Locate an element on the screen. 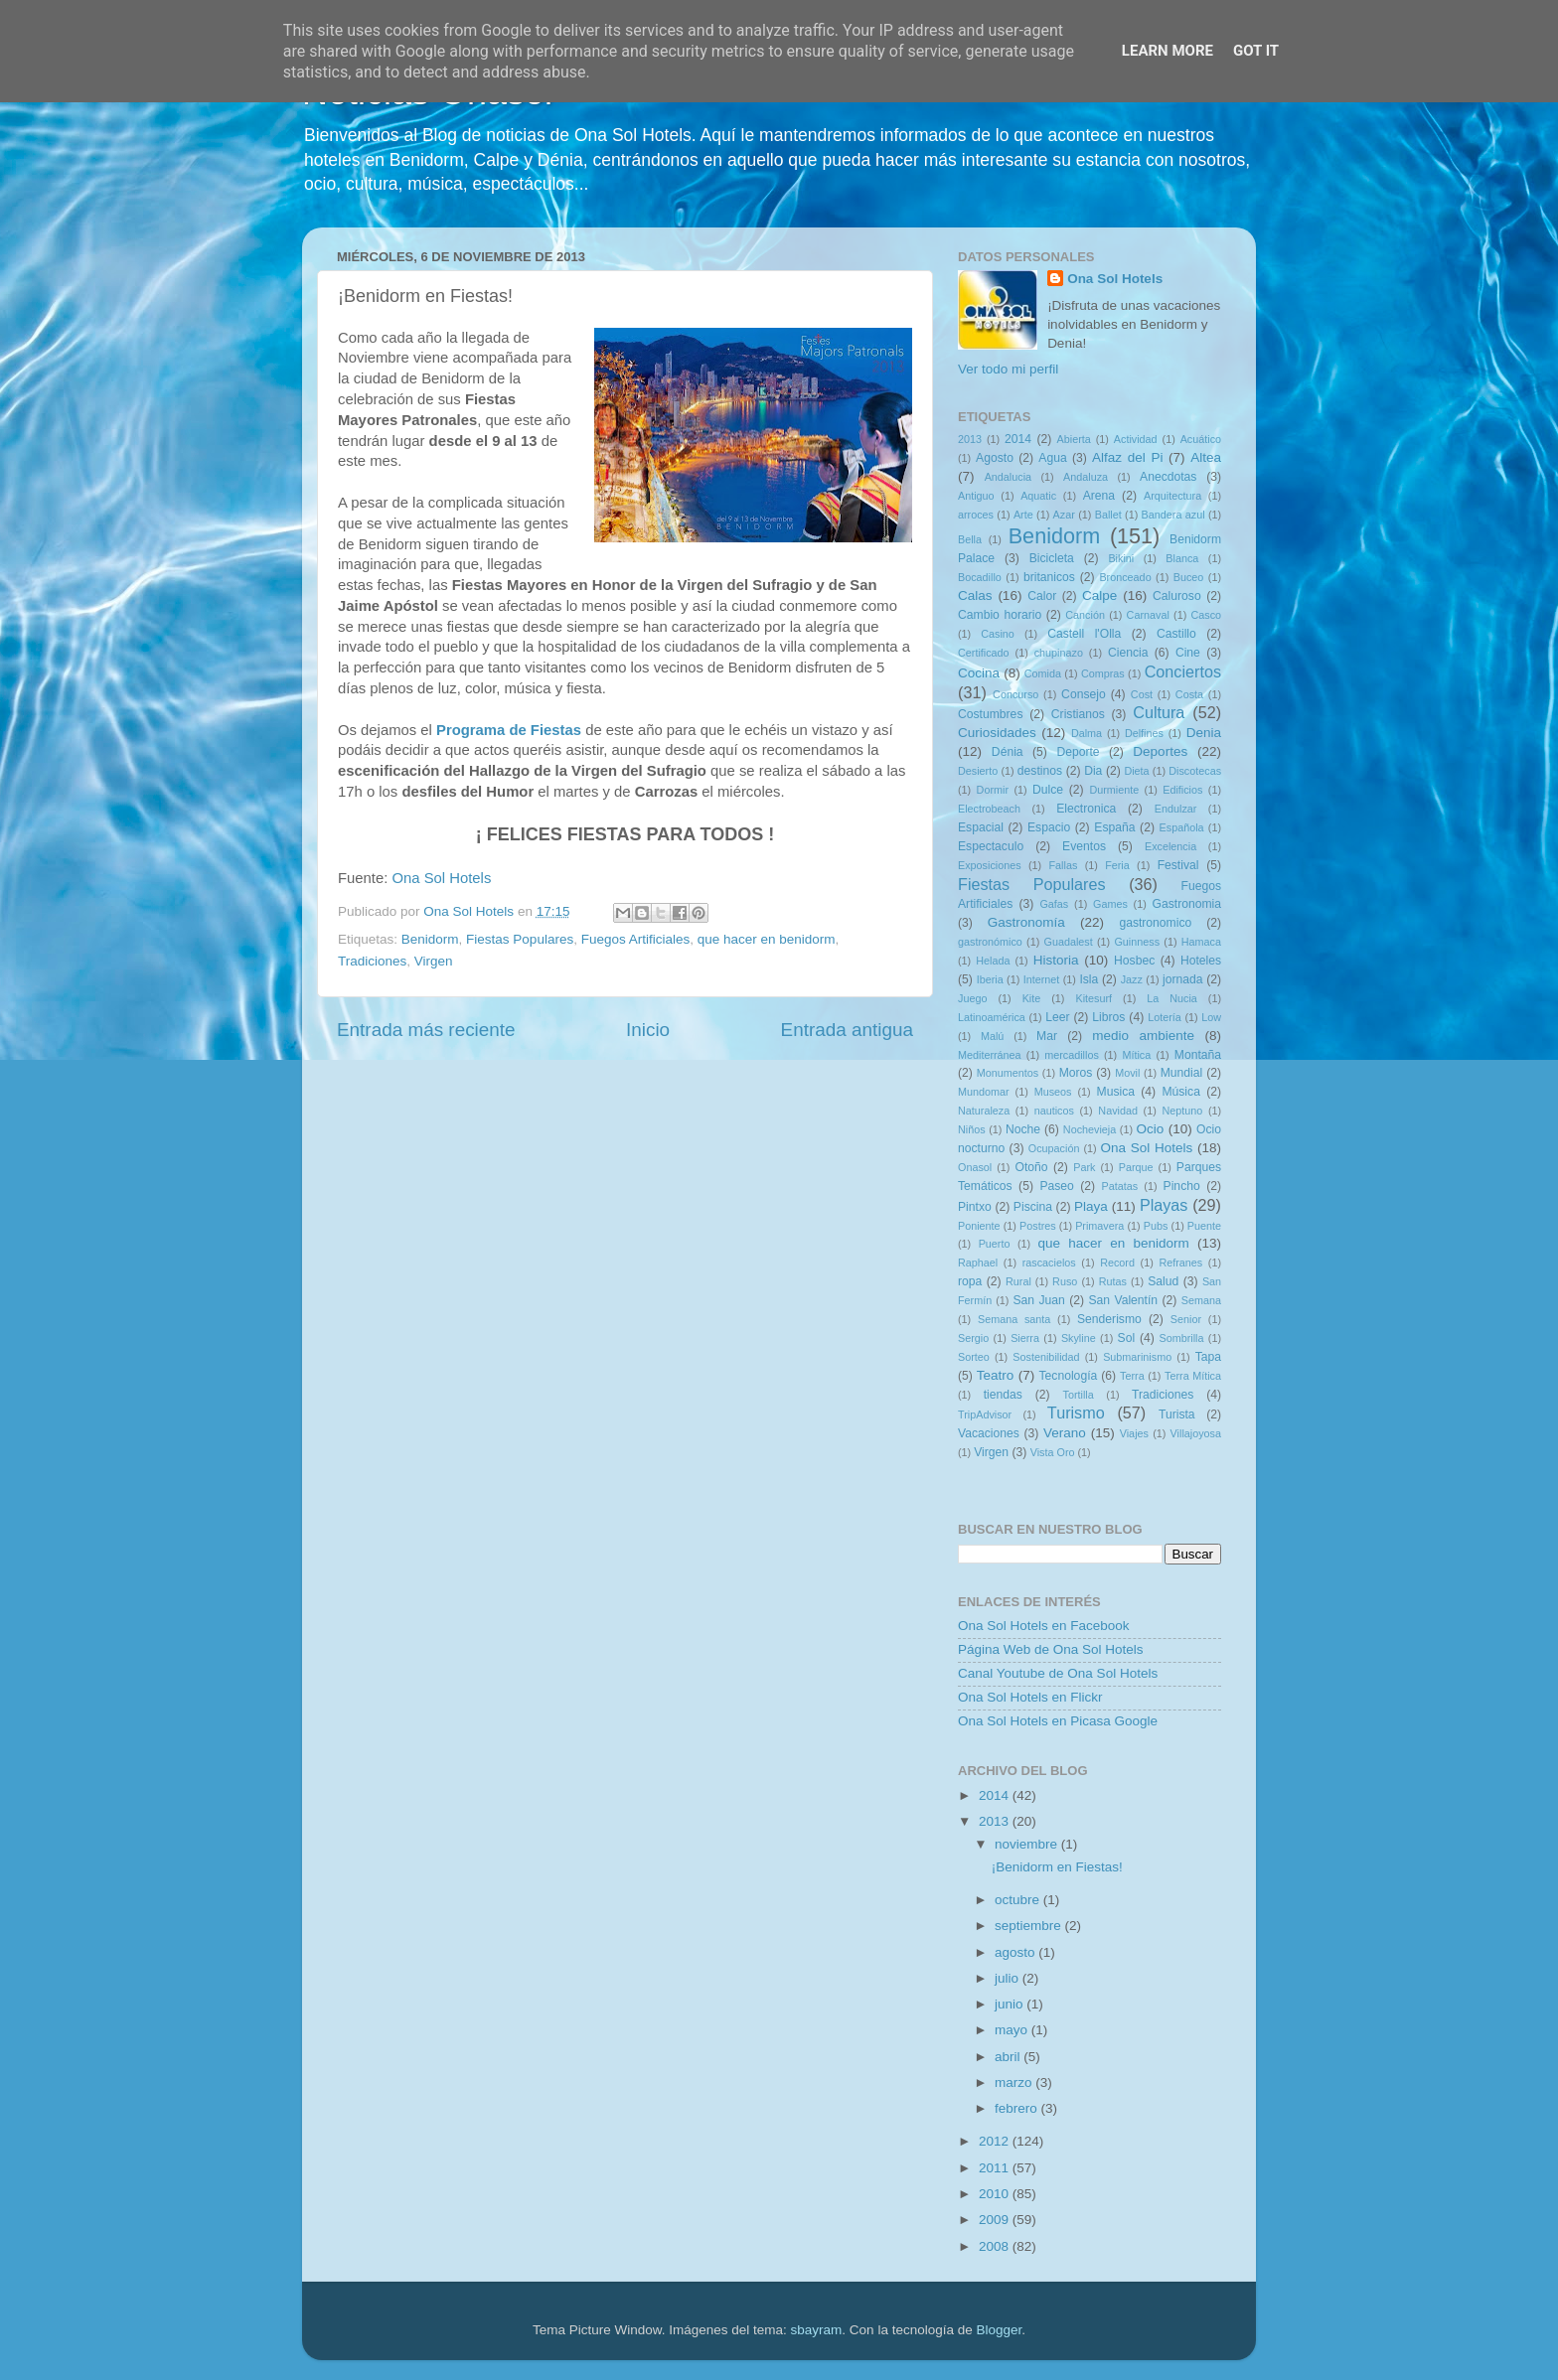 This screenshot has width=1558, height=2380. Deporte is located at coordinates (1077, 752).